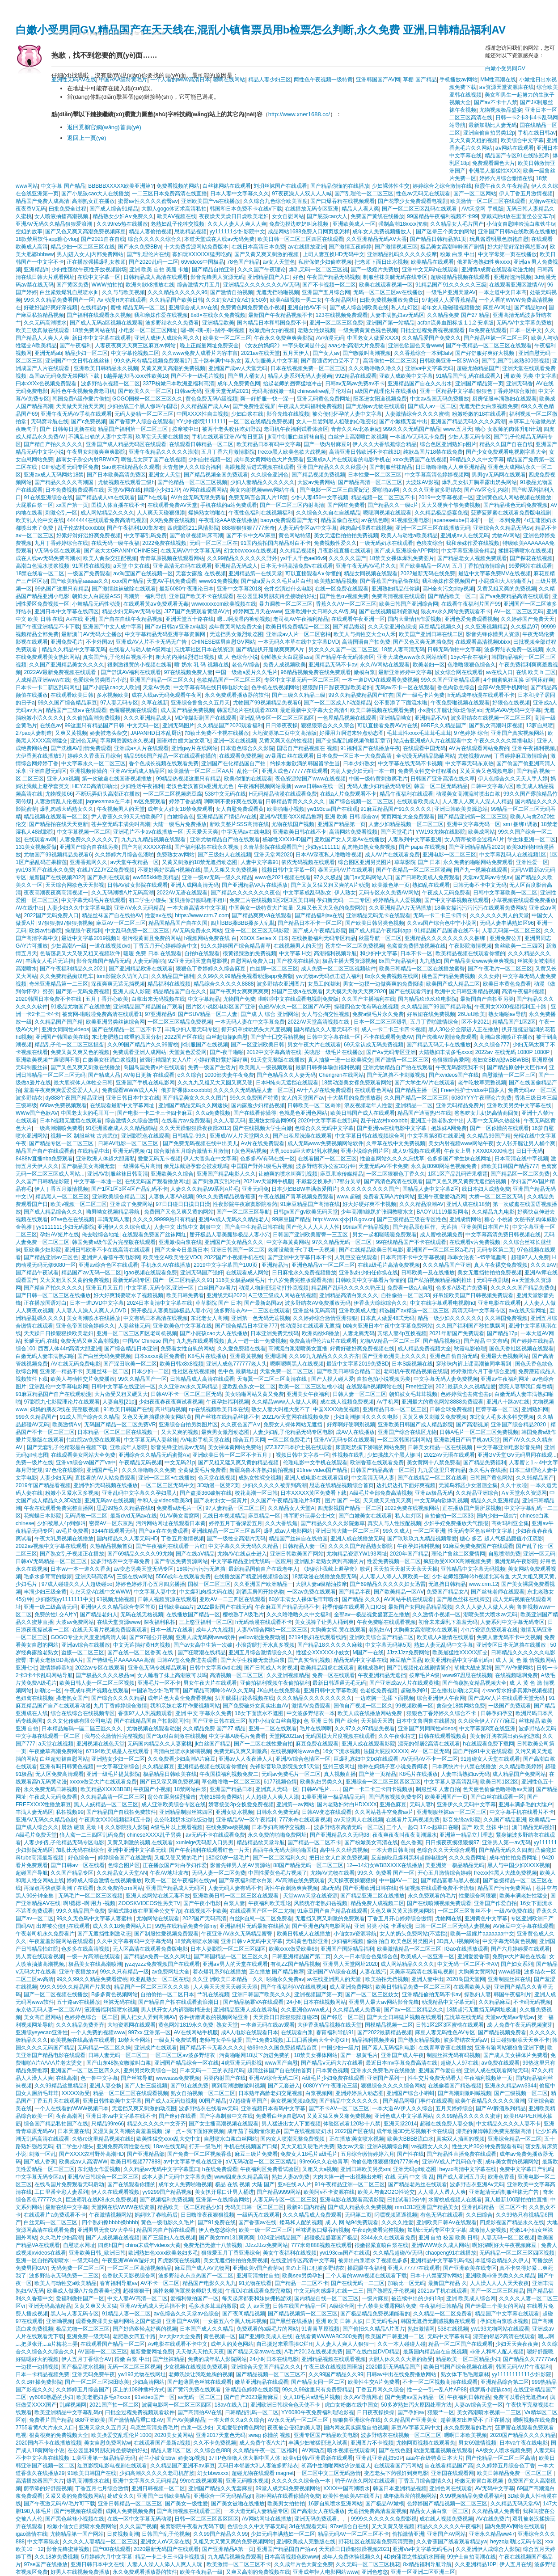 The image size is (558, 2576). Describe the element at coordinates (227, 1037) in the screenshot. I see `白丝超短裙jk自慰` at that location.